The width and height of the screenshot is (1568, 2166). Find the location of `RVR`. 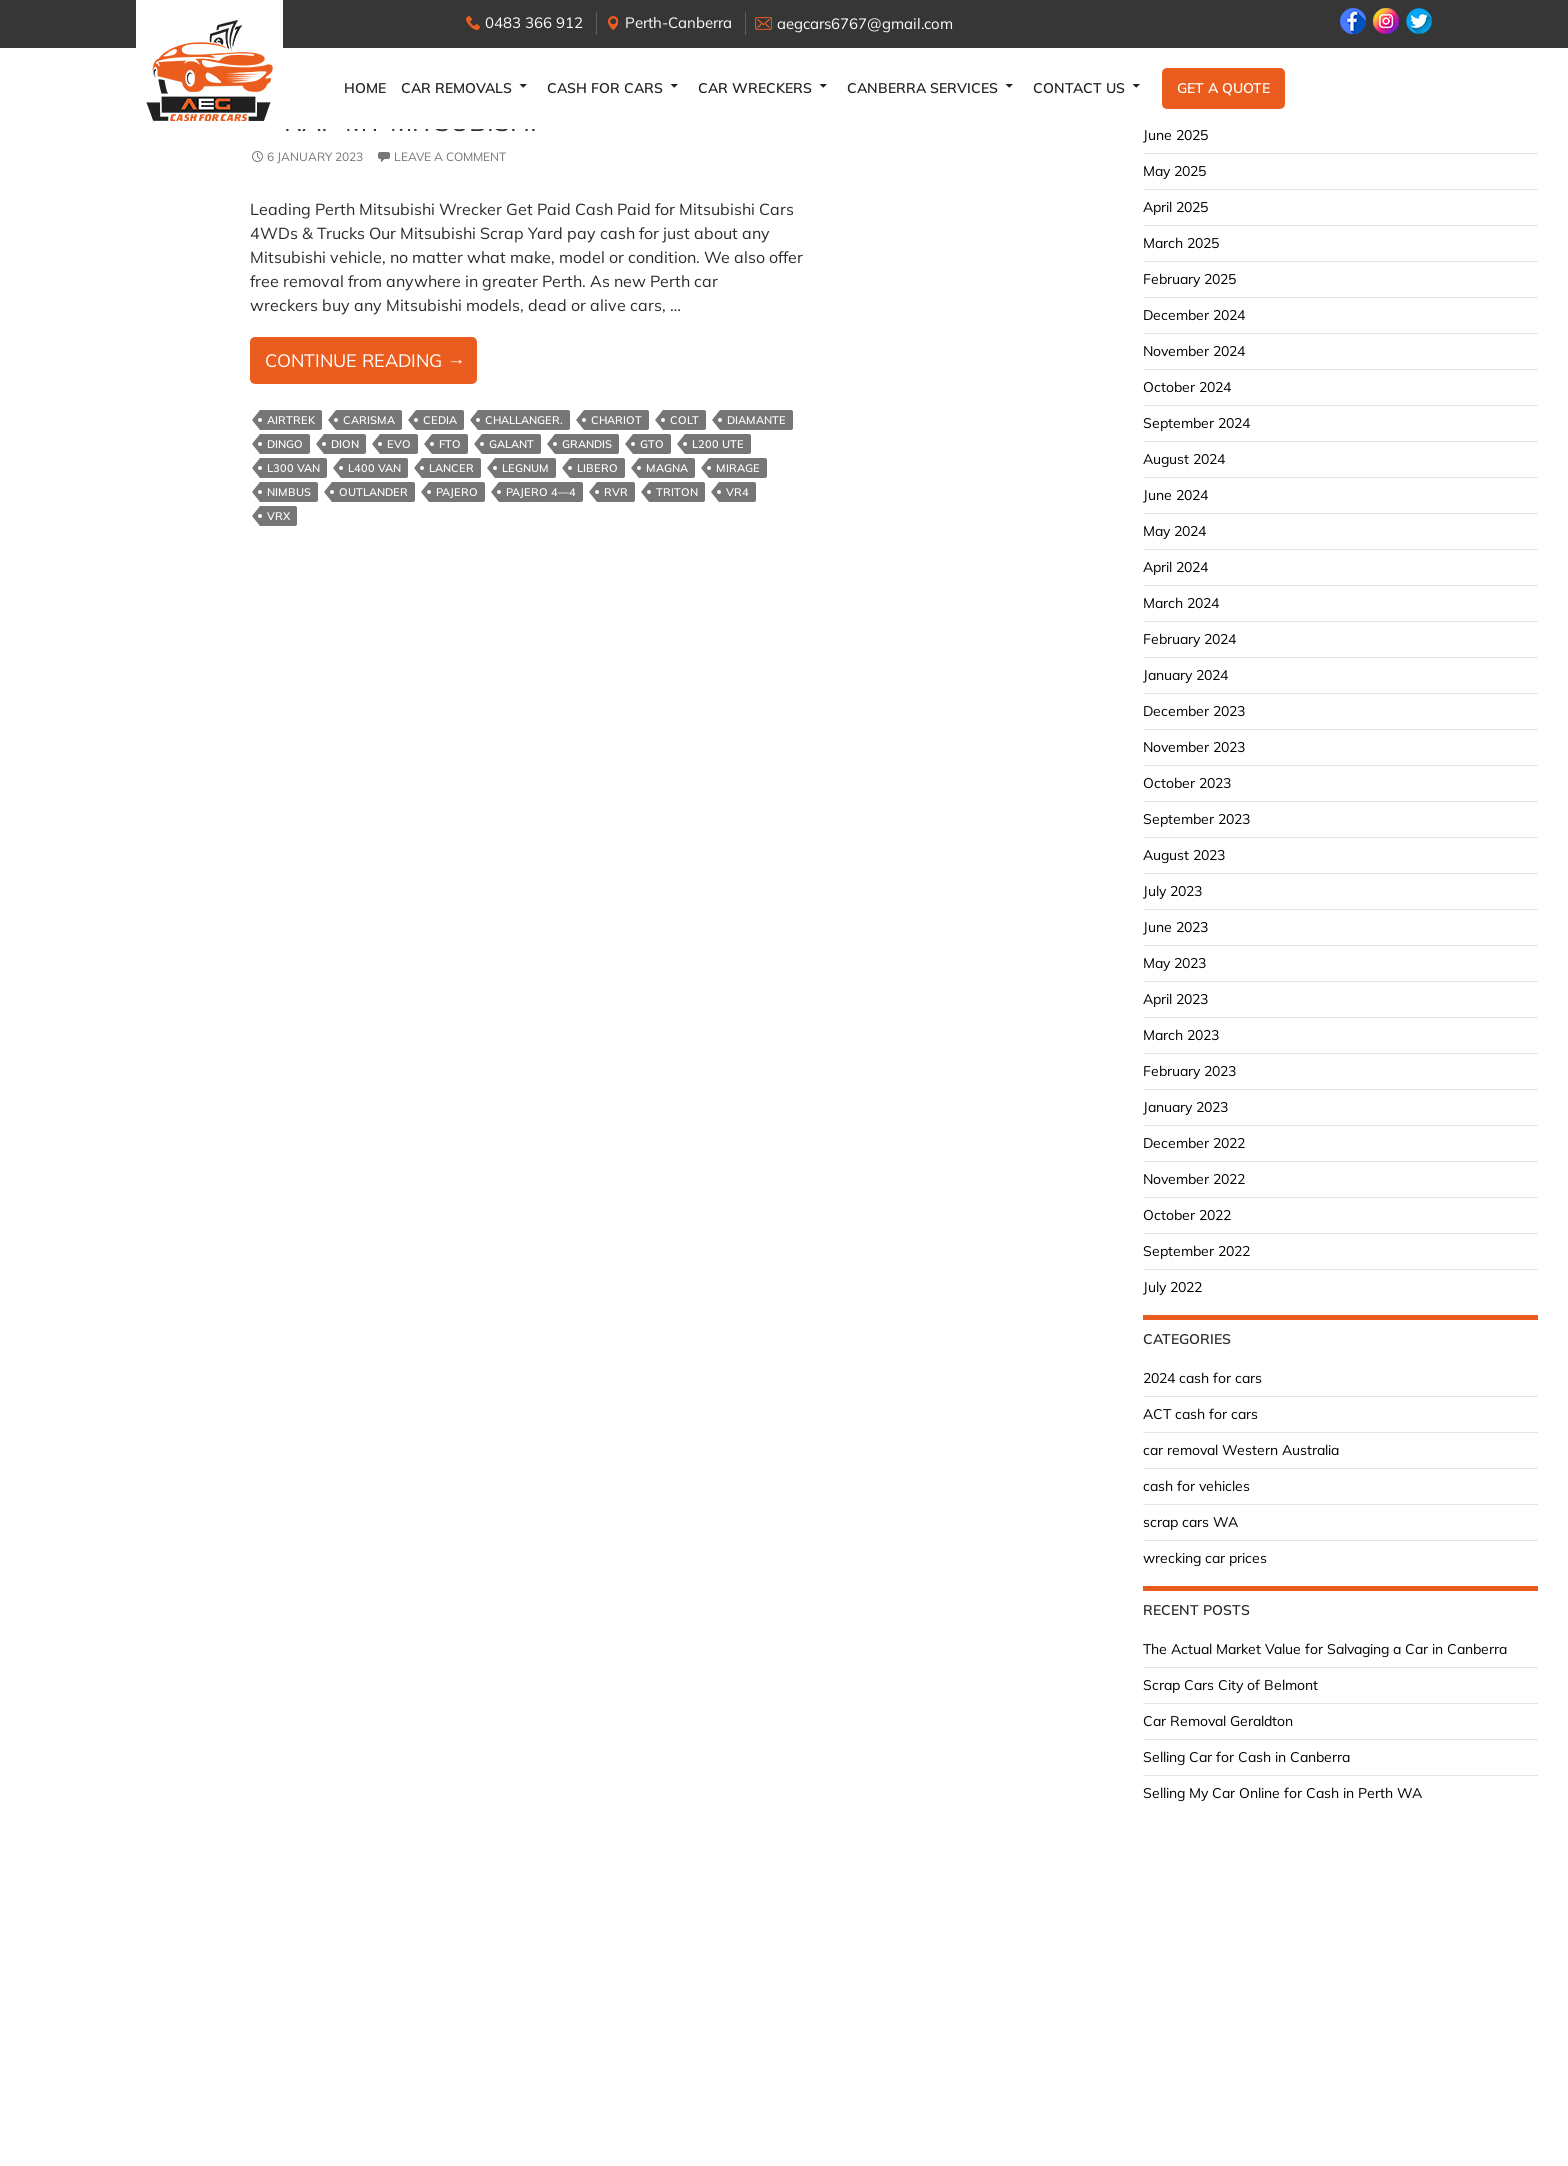

RVR is located at coordinates (616, 492).